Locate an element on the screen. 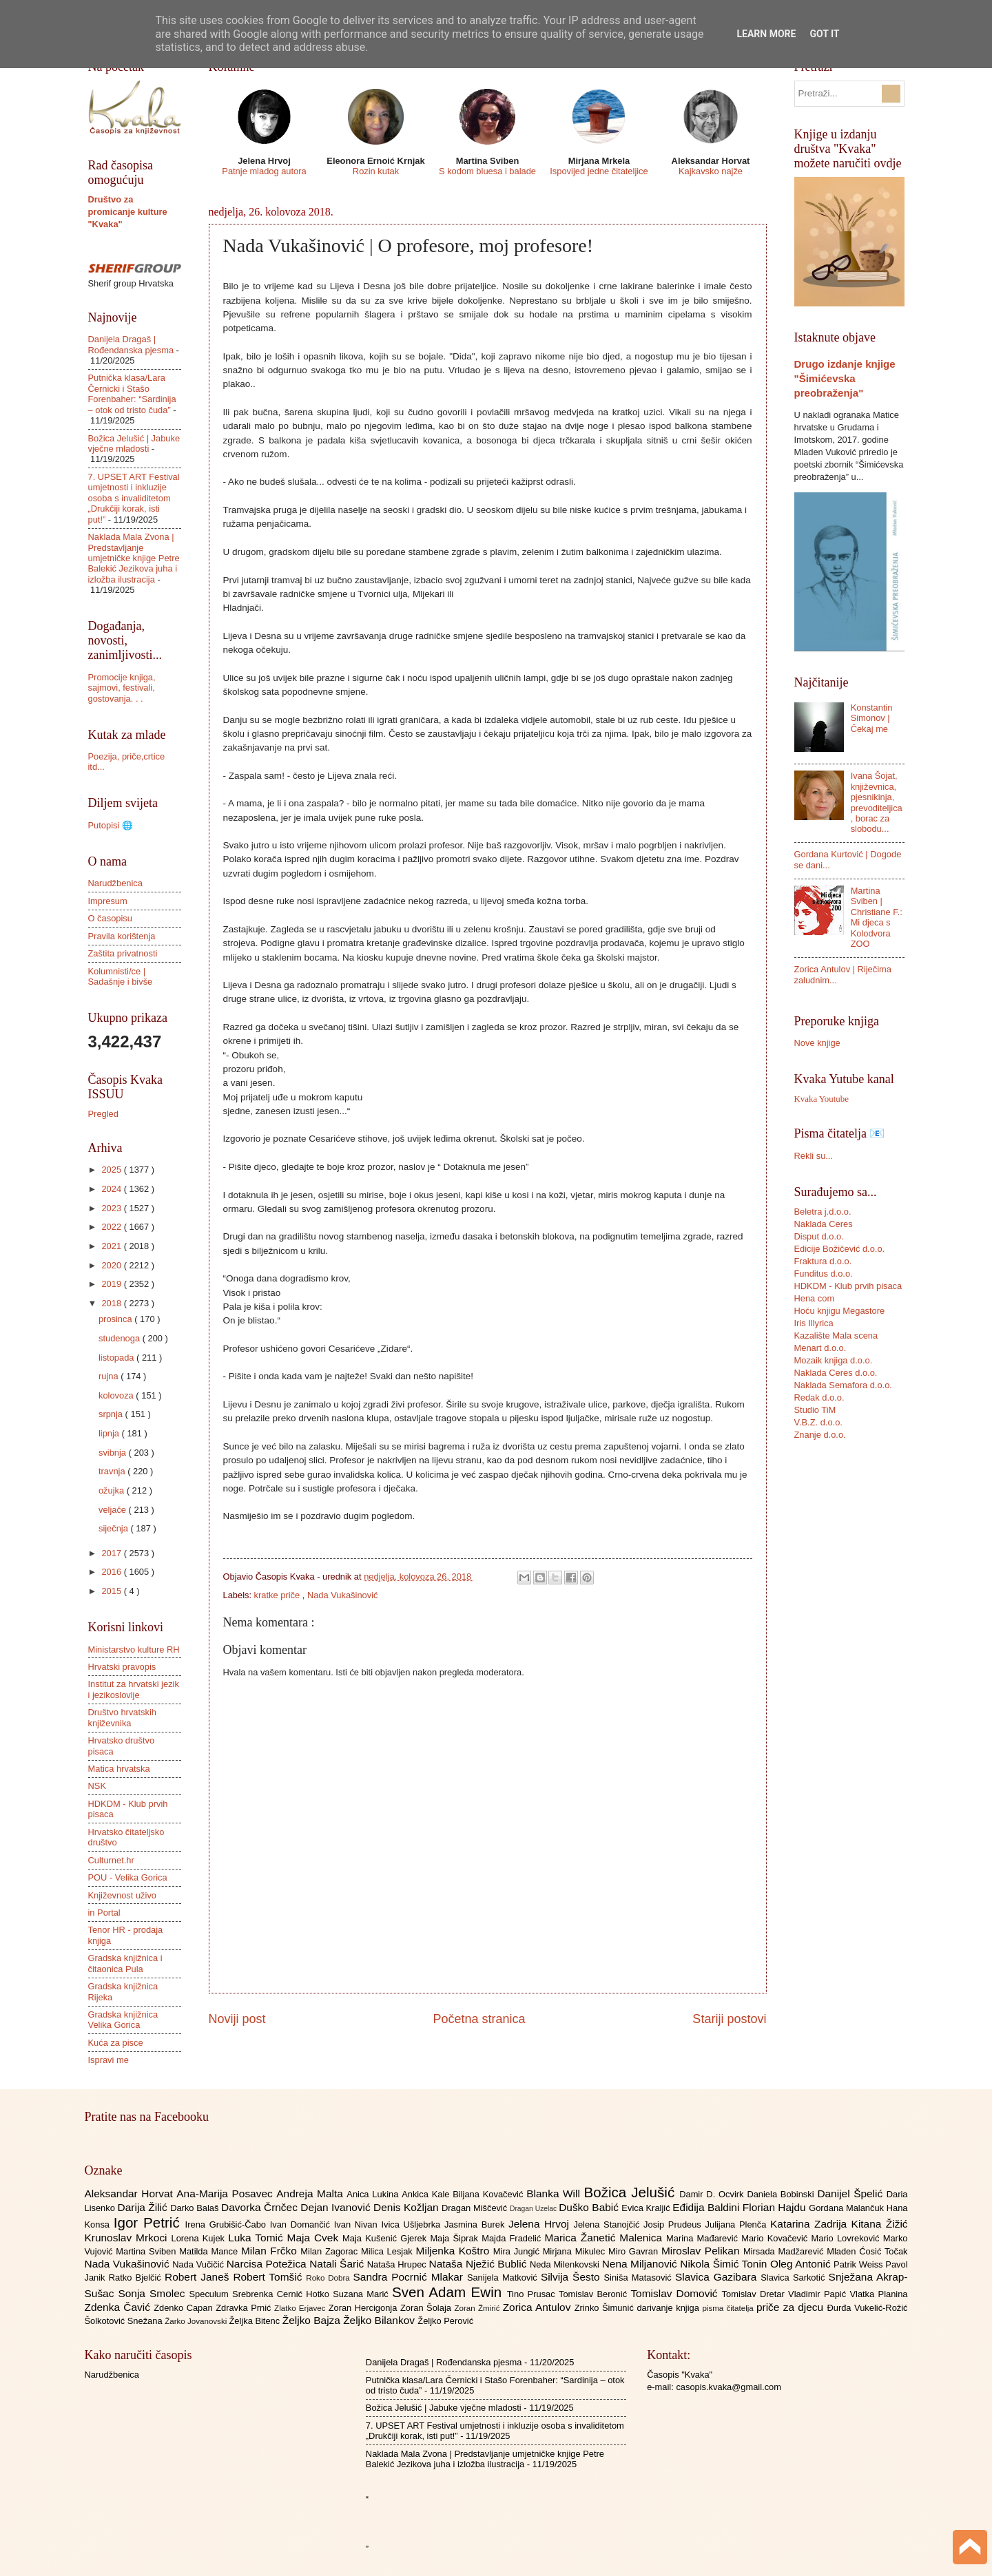 The width and height of the screenshot is (992, 2576). Nataša Hrupec is located at coordinates (398, 2264).